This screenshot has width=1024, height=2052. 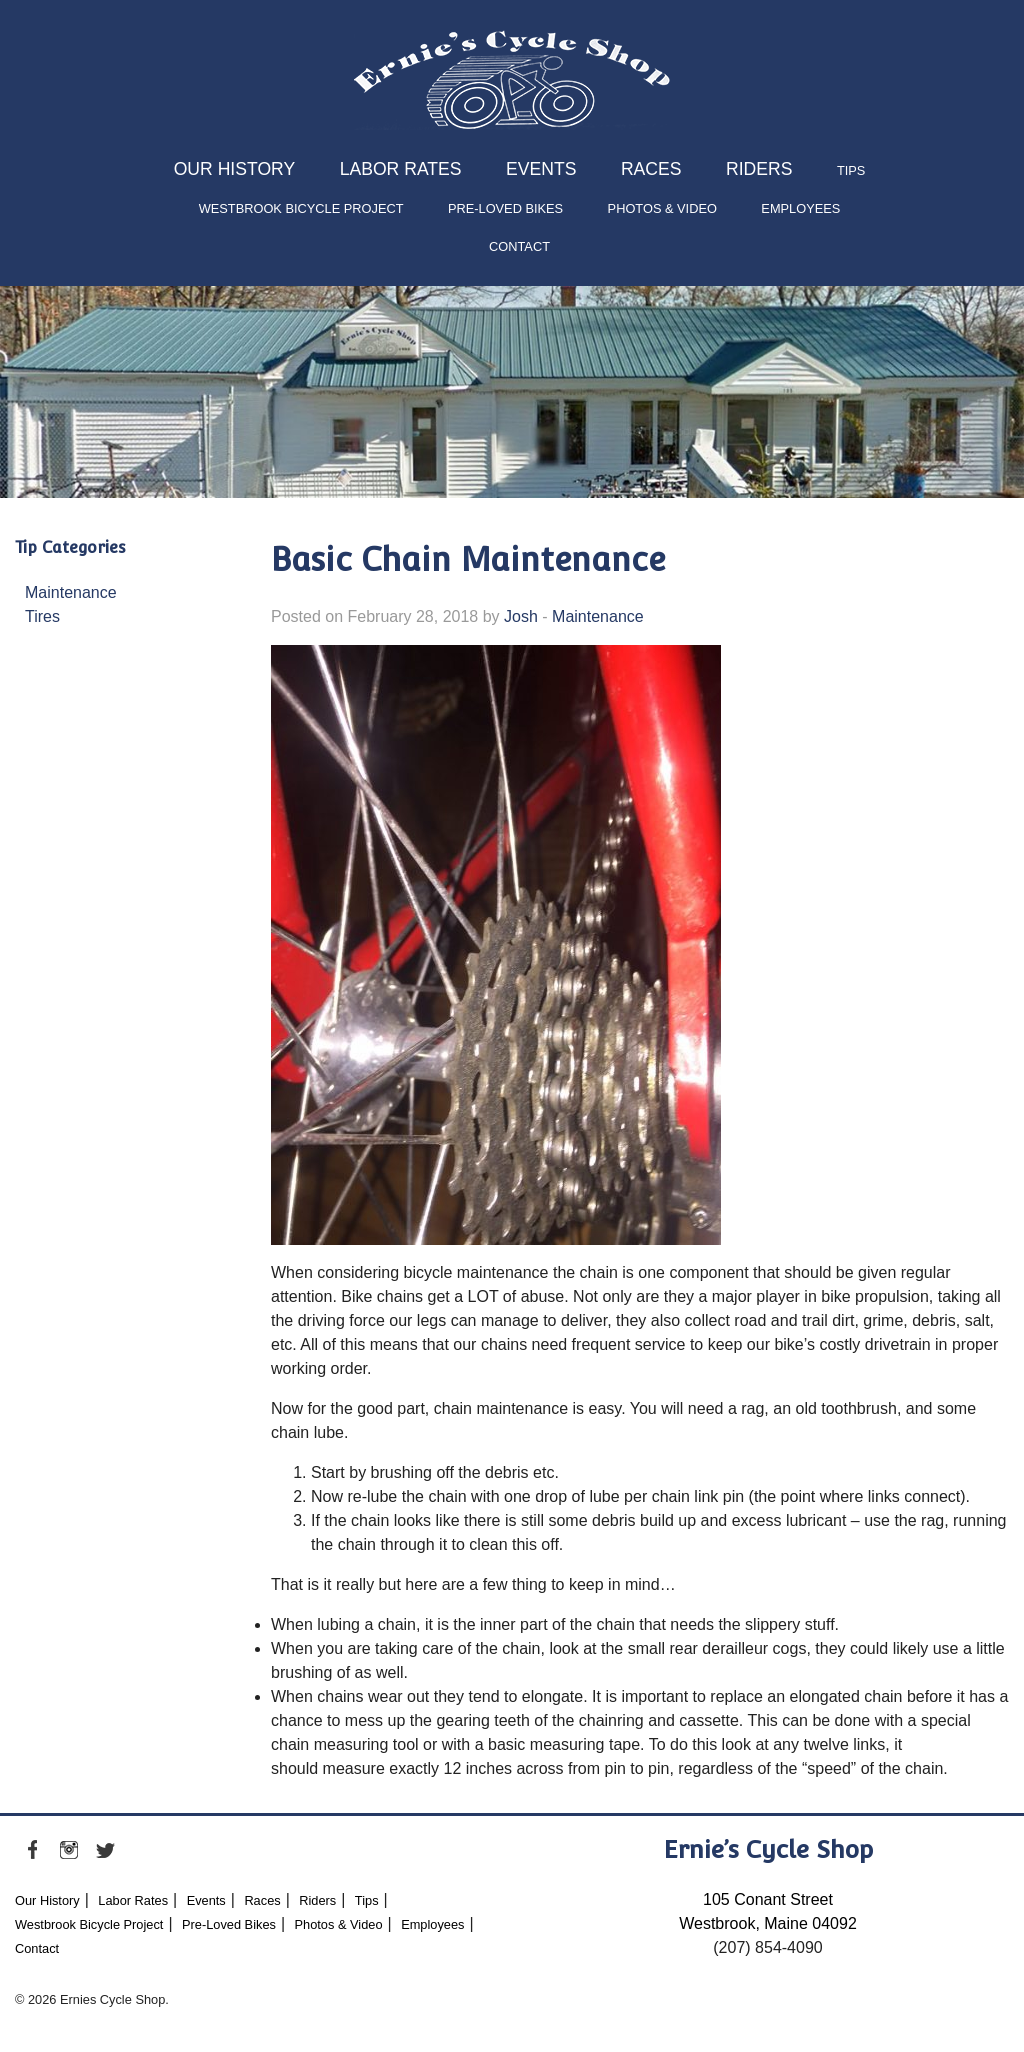 What do you see at coordinates (800, 208) in the screenshot?
I see `Employees` at bounding box center [800, 208].